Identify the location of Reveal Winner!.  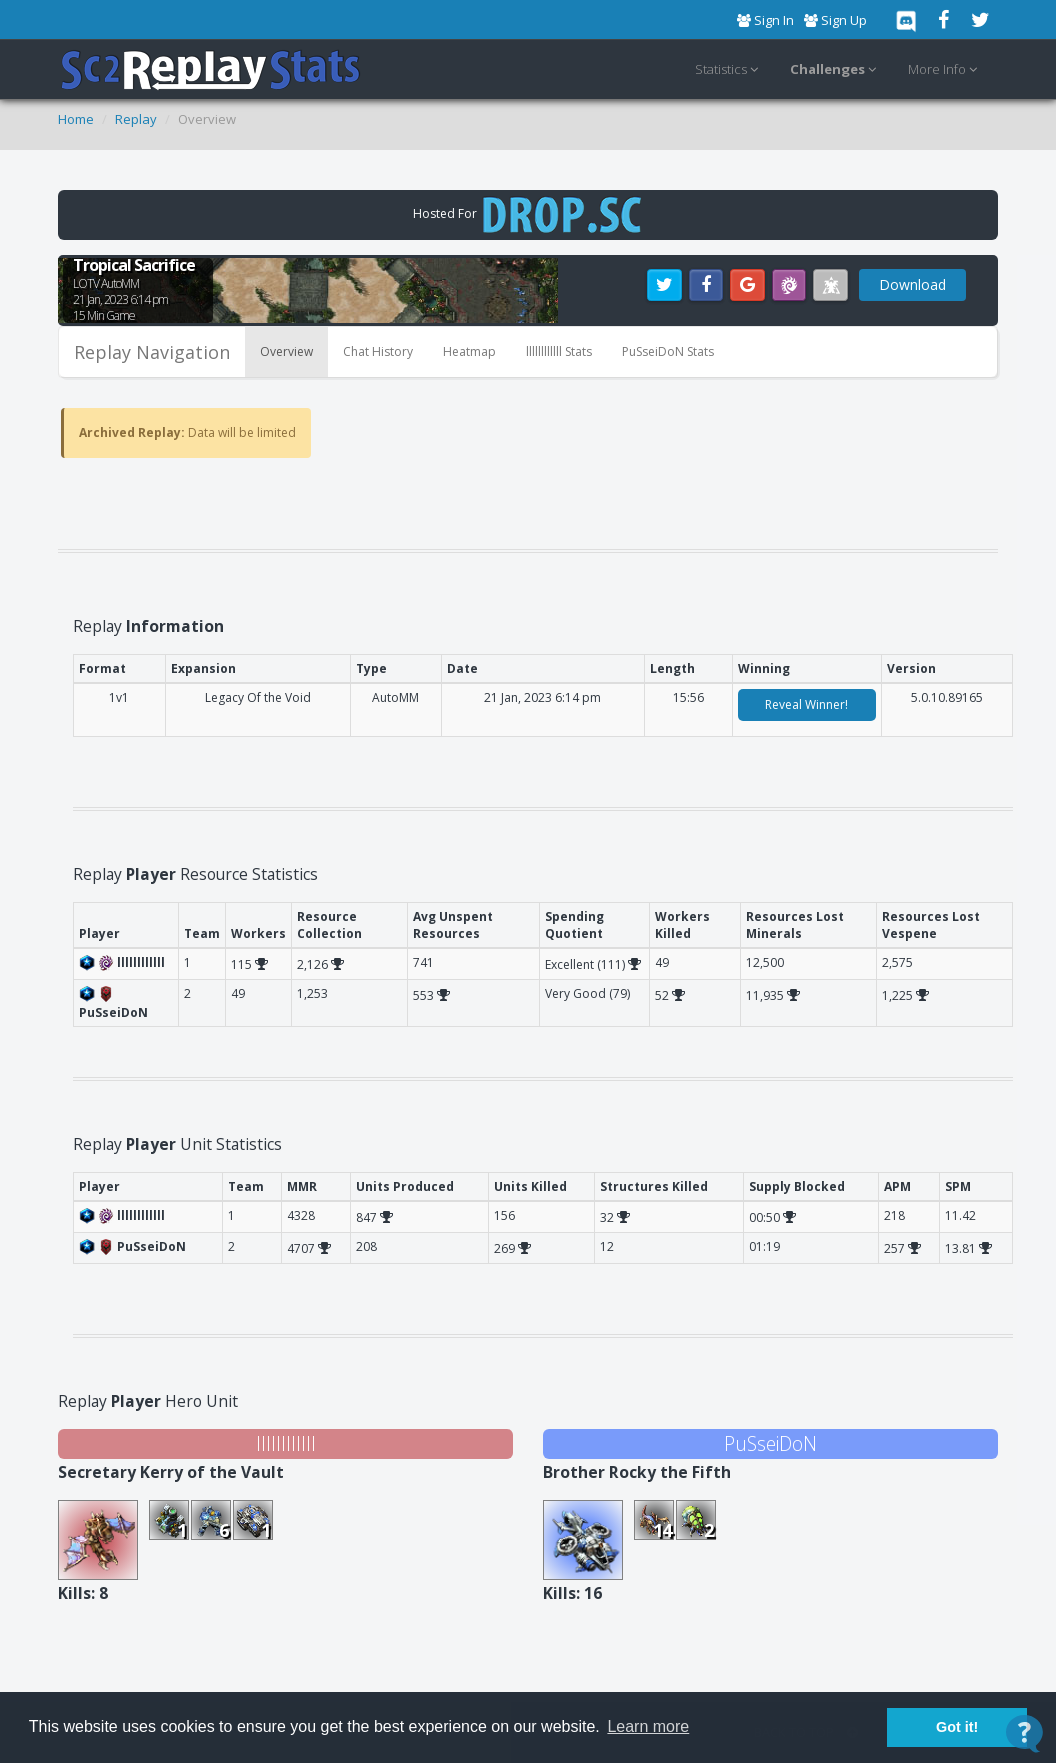
(806, 704).